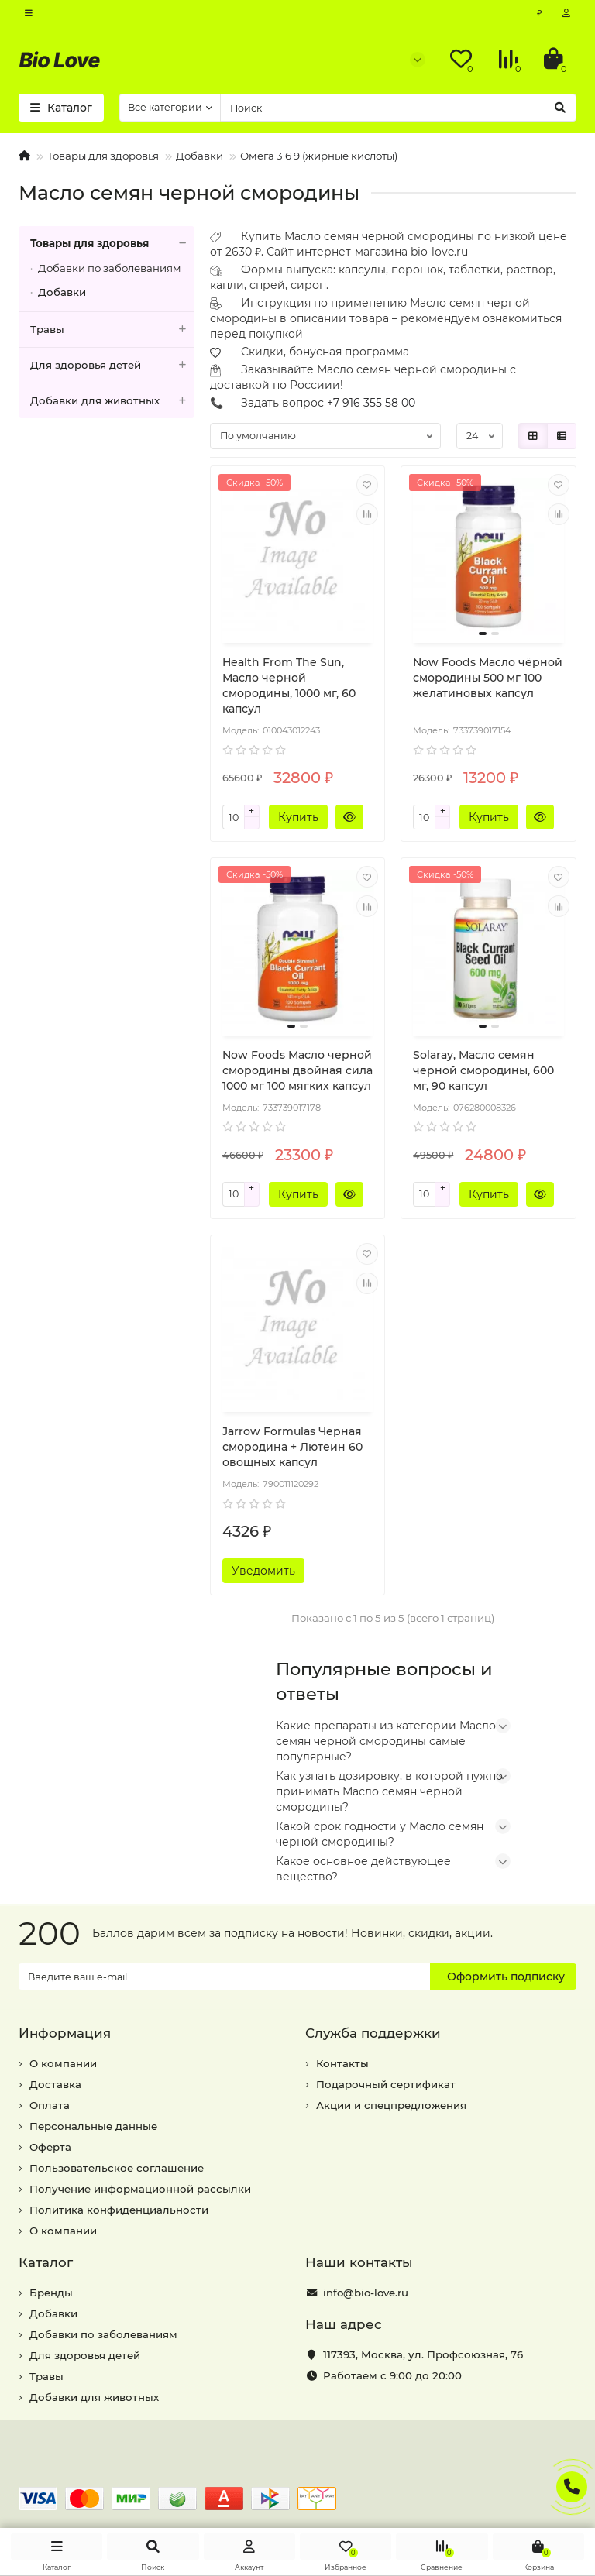 This screenshot has height=2576, width=595. What do you see at coordinates (483, 1070) in the screenshot?
I see `Solaray, Масло семян черной смородины, 600 мг, 90 капсул` at bounding box center [483, 1070].